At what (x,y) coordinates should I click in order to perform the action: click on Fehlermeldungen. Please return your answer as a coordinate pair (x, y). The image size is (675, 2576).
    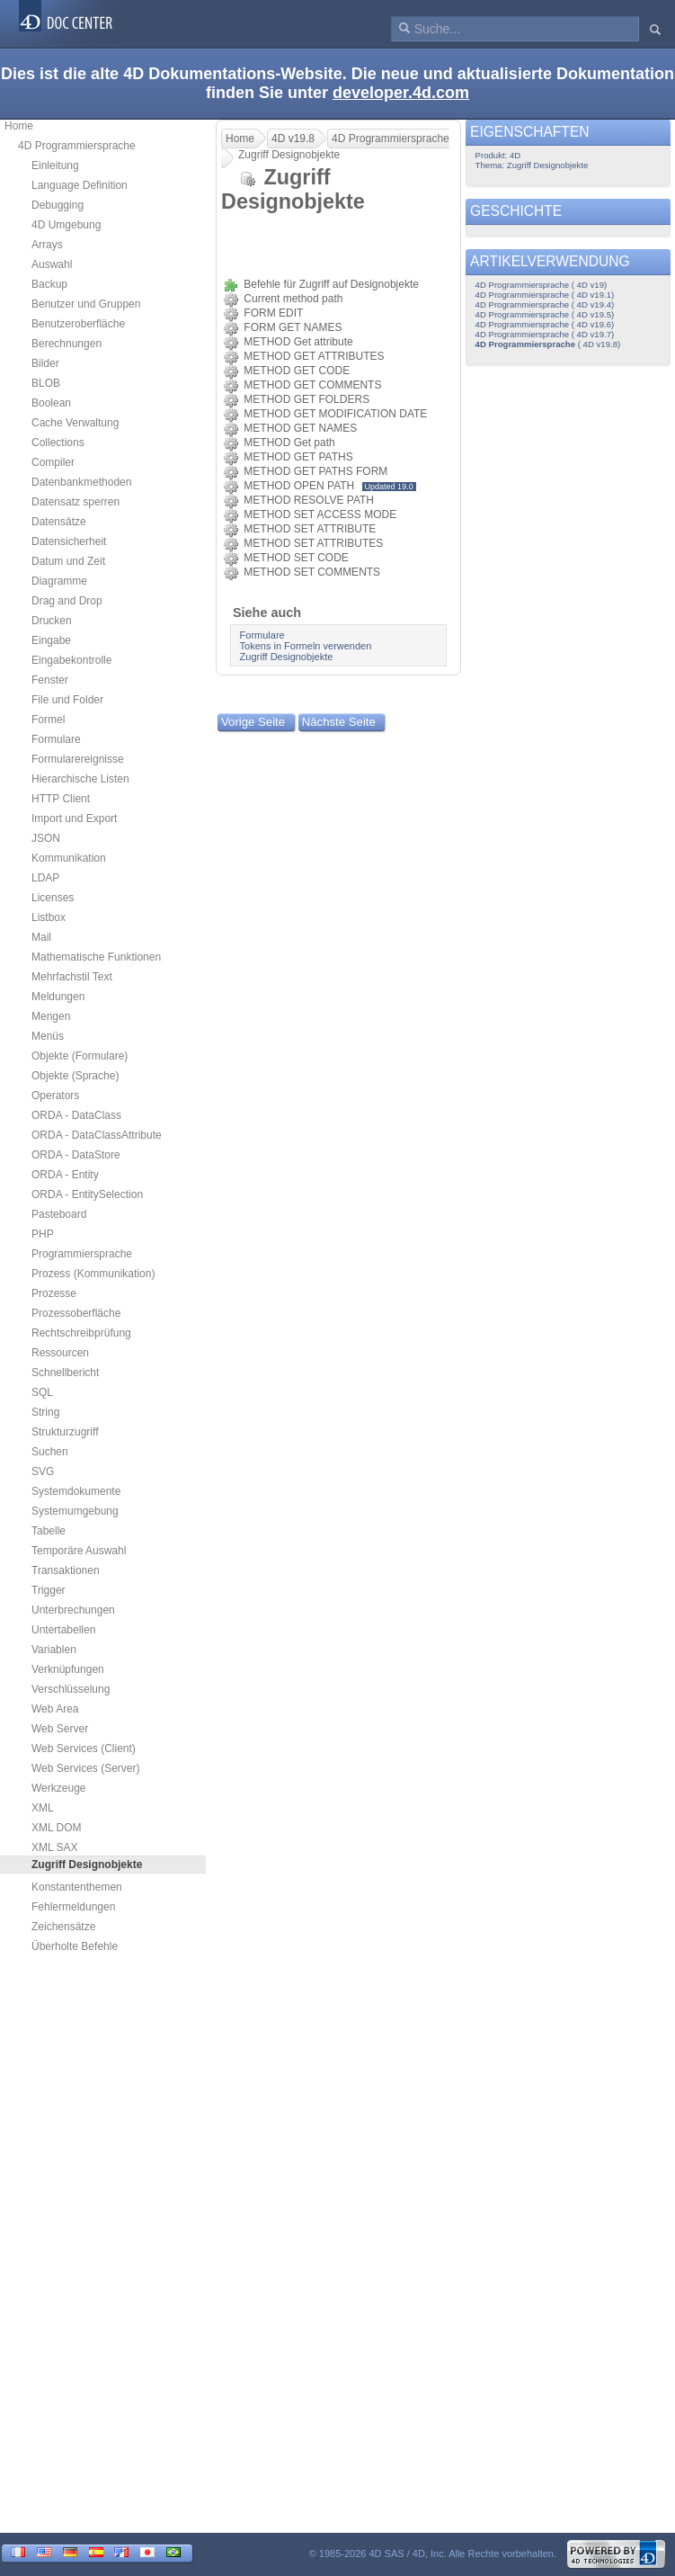
    Looking at the image, I should click on (73, 1907).